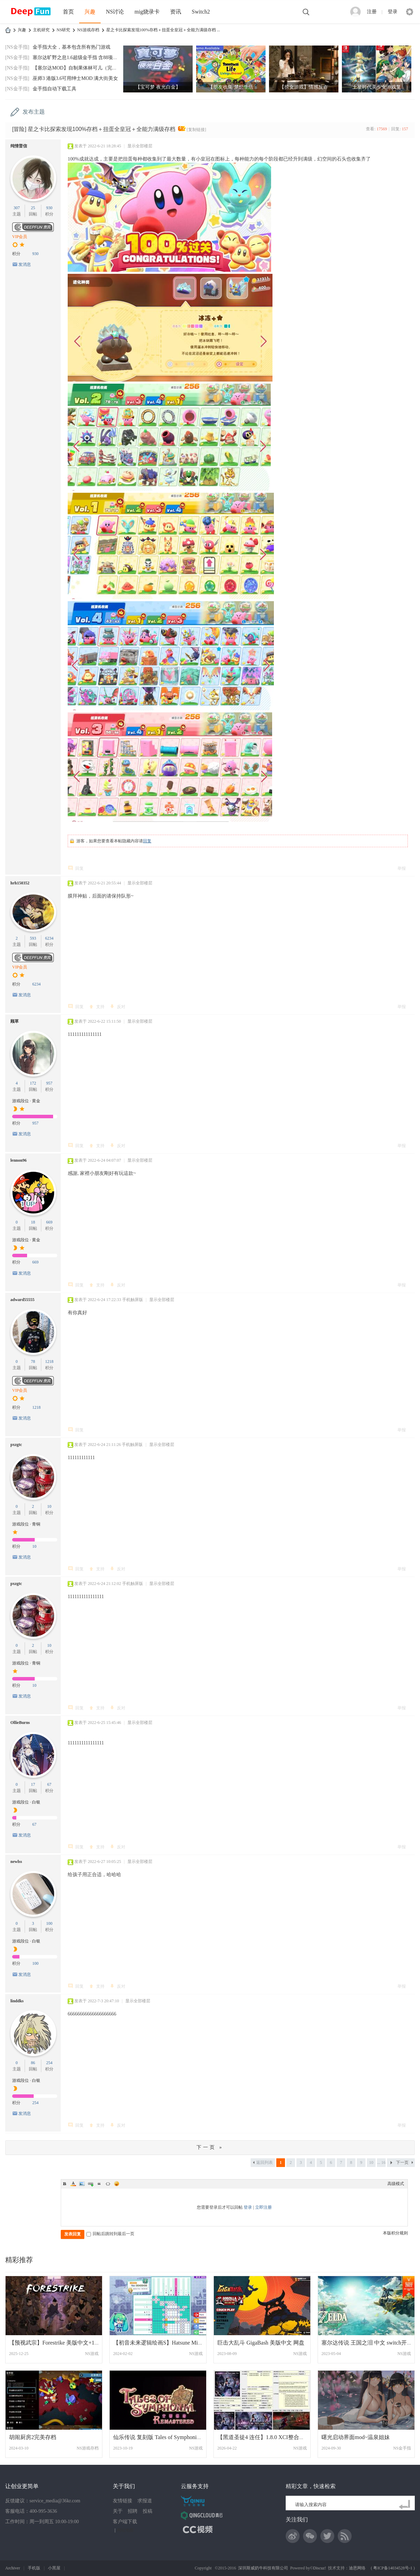 The height and width of the screenshot is (2576, 420). Describe the element at coordinates (18, 146) in the screenshot. I see `纯情普信` at that location.